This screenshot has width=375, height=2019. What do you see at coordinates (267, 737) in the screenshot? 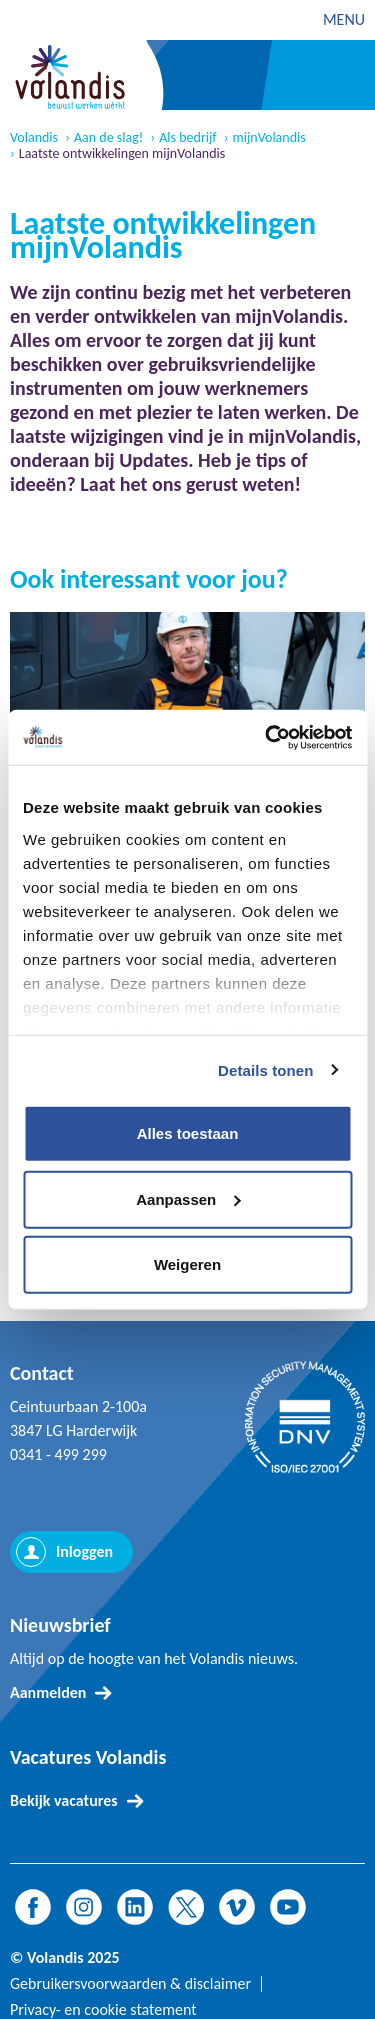
I see `[Usercentrics Cookiebot - opens in a new window]` at bounding box center [267, 737].